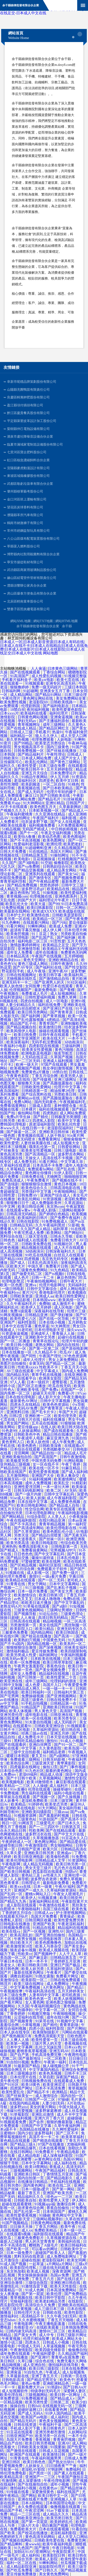  What do you see at coordinates (35, 2290) in the screenshot?
I see `91成人色网` at bounding box center [35, 2290].